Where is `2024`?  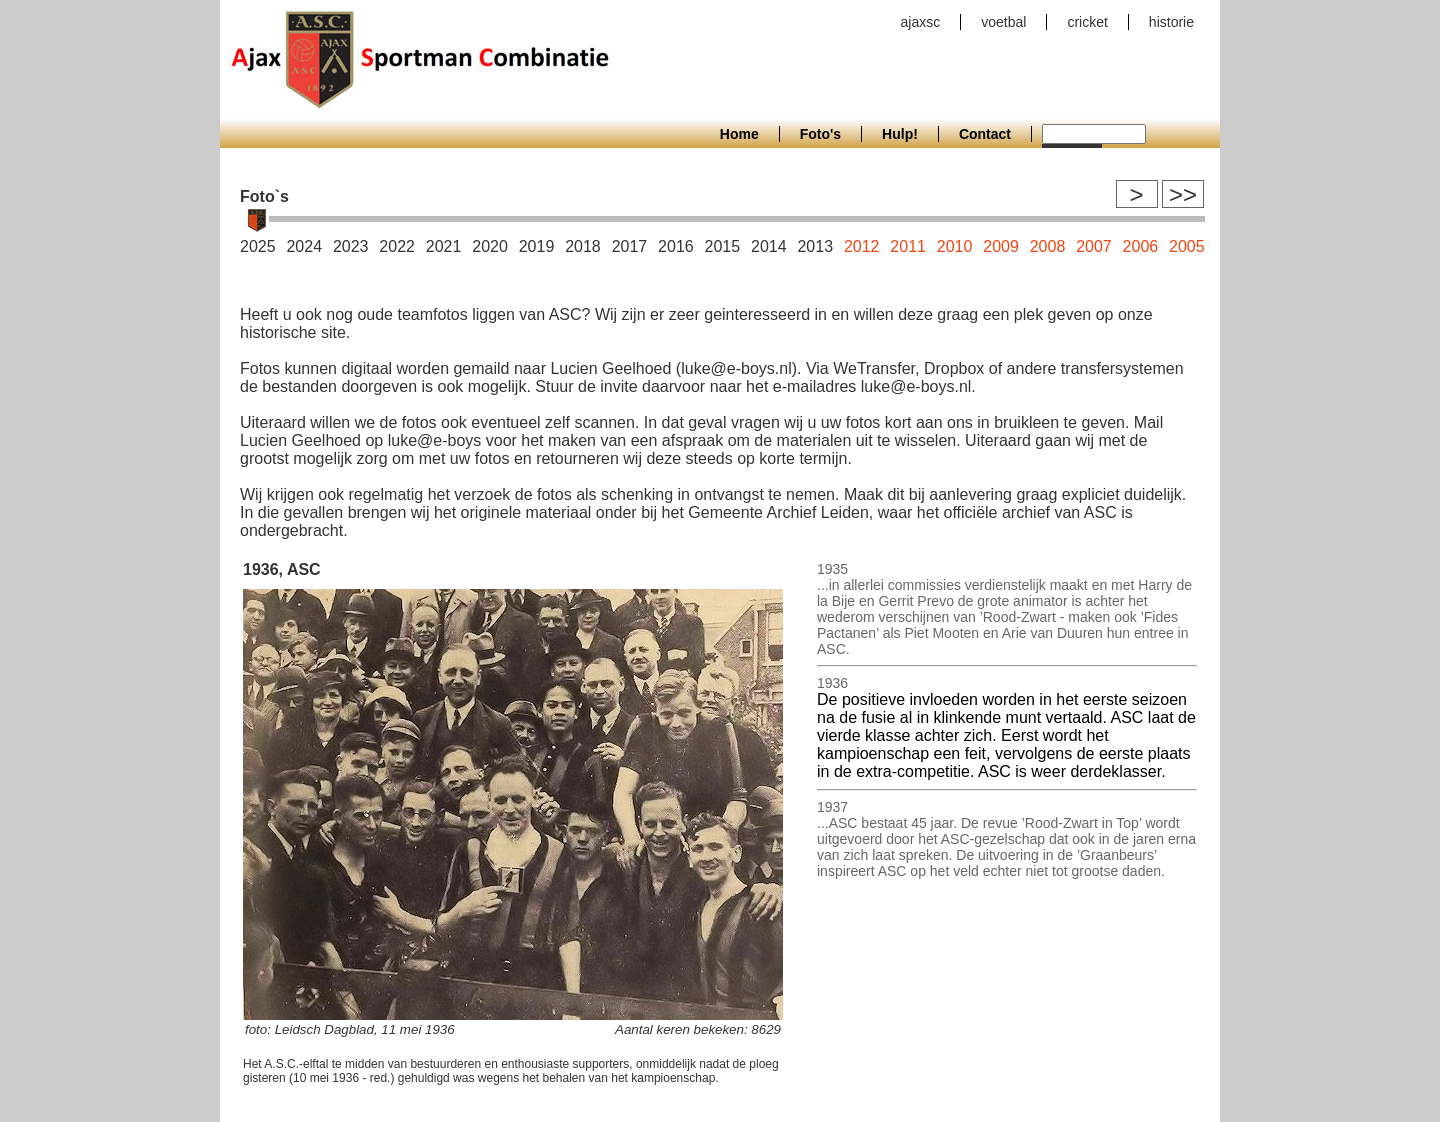
2024 is located at coordinates (304, 246).